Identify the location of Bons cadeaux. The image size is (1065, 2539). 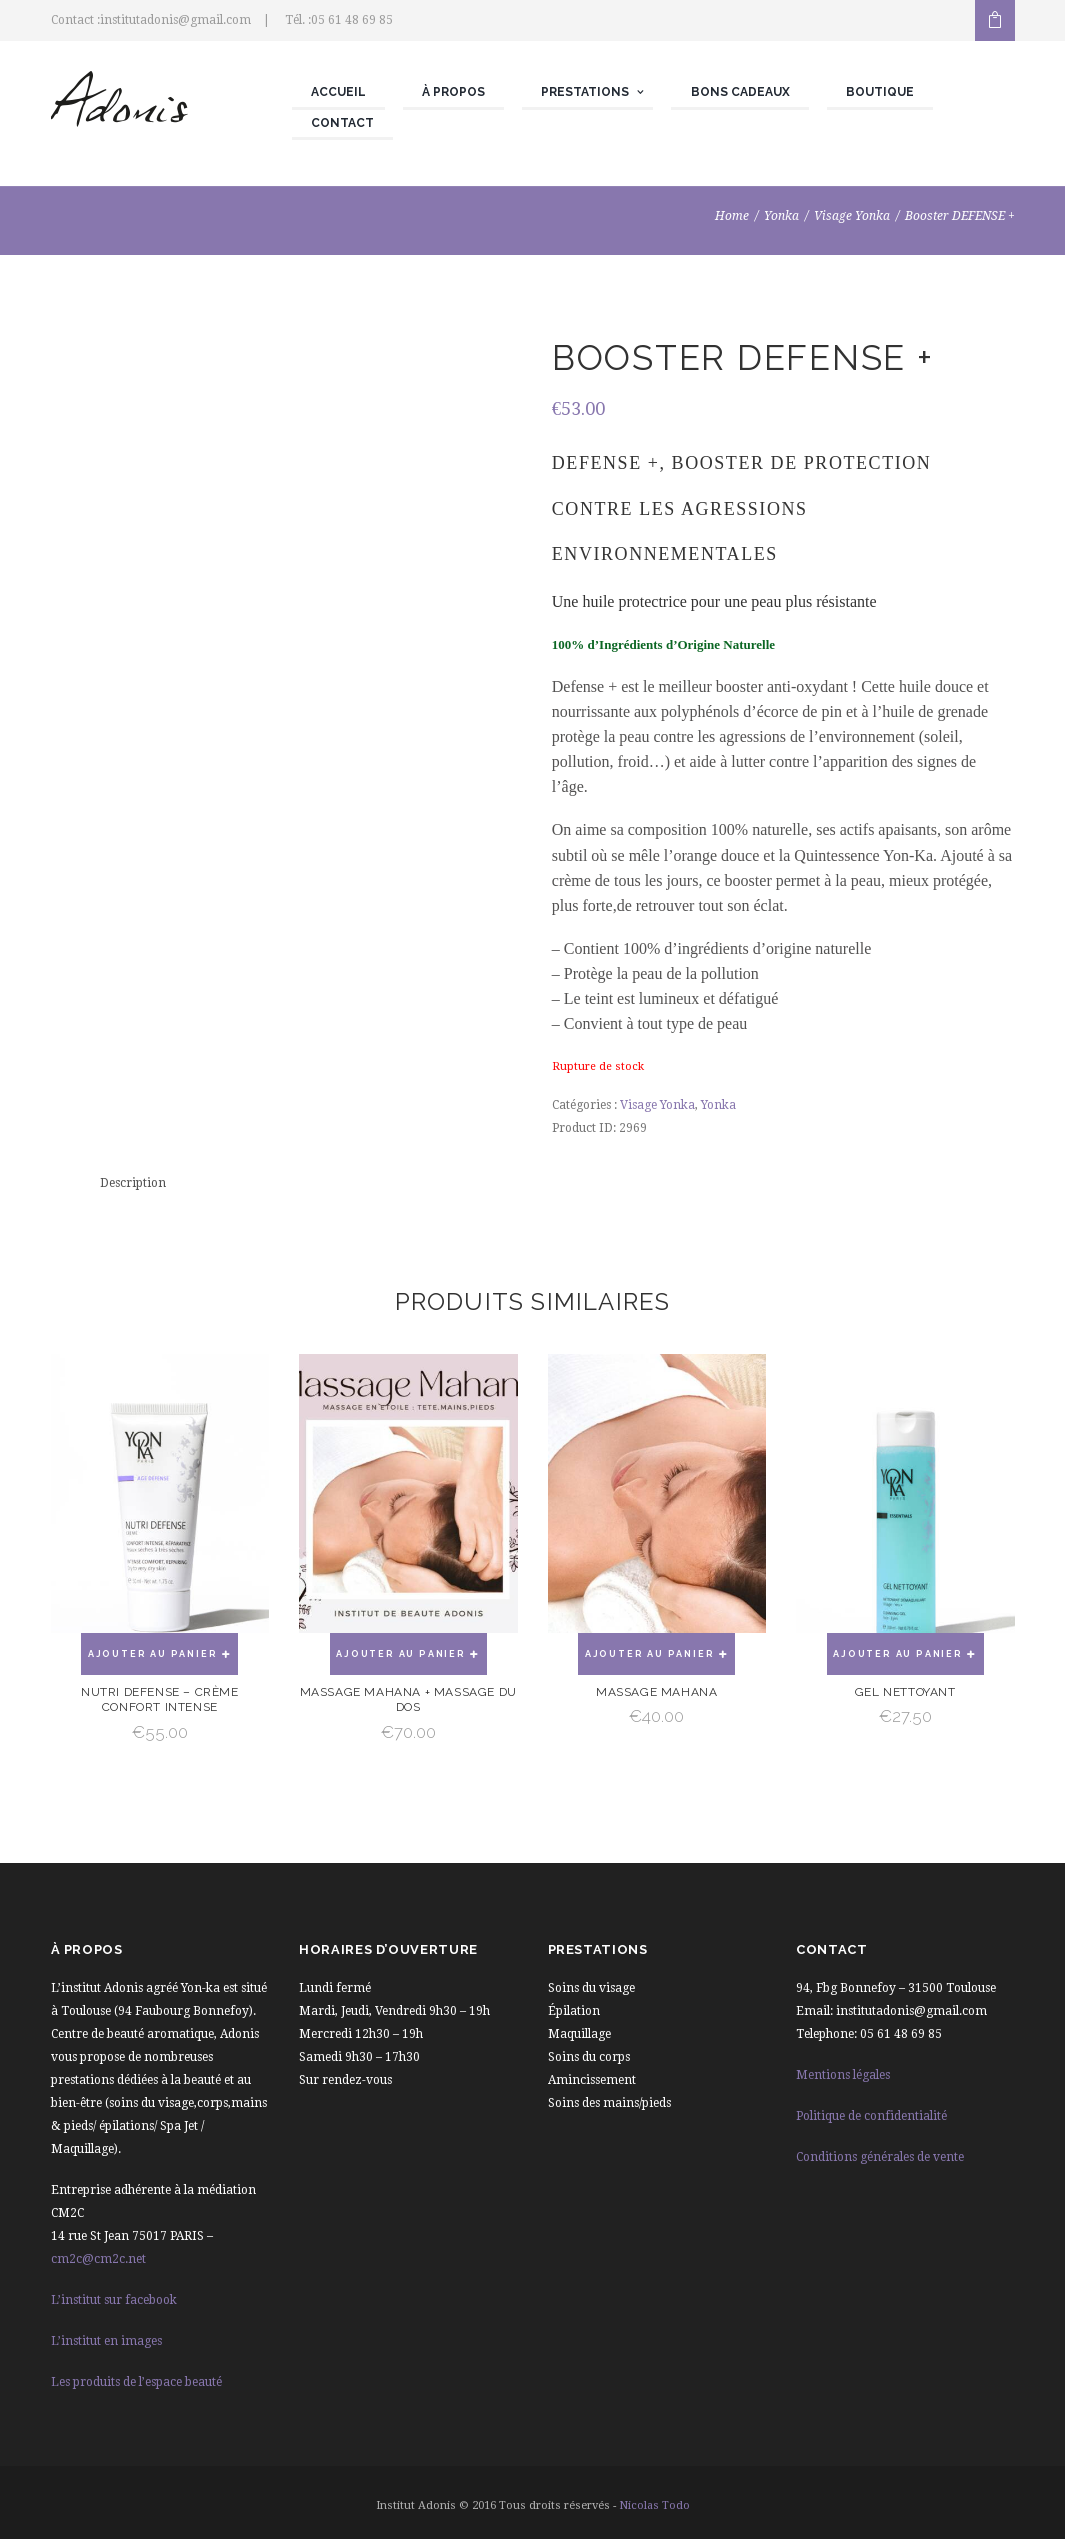
(740, 92).